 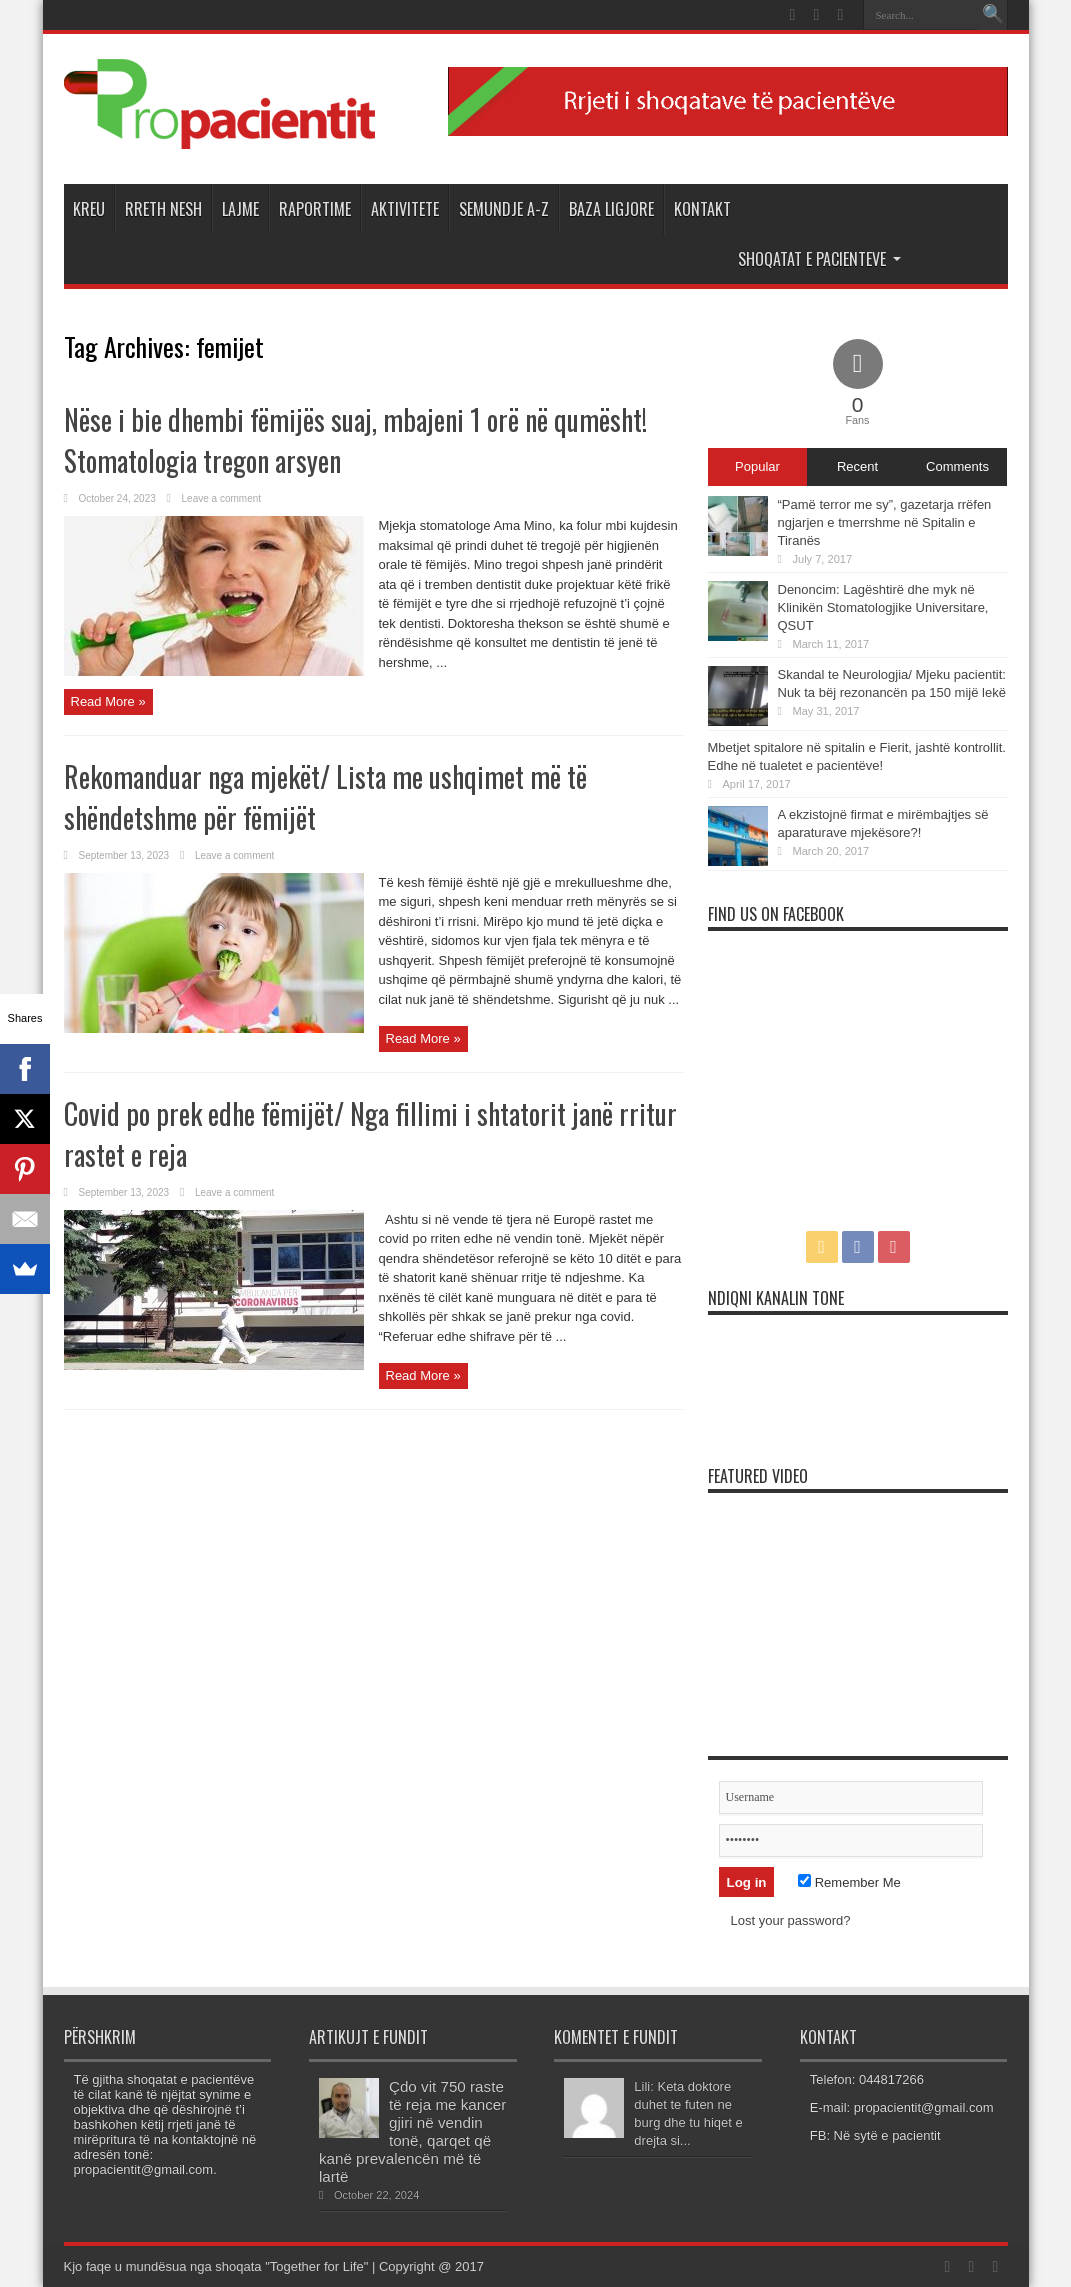 What do you see at coordinates (412, 2131) in the screenshot?
I see `Çdo vit 750 raste të reja me kancer gjiri në vendin tonë, qarqet që kanë prevalencën më të lartë` at bounding box center [412, 2131].